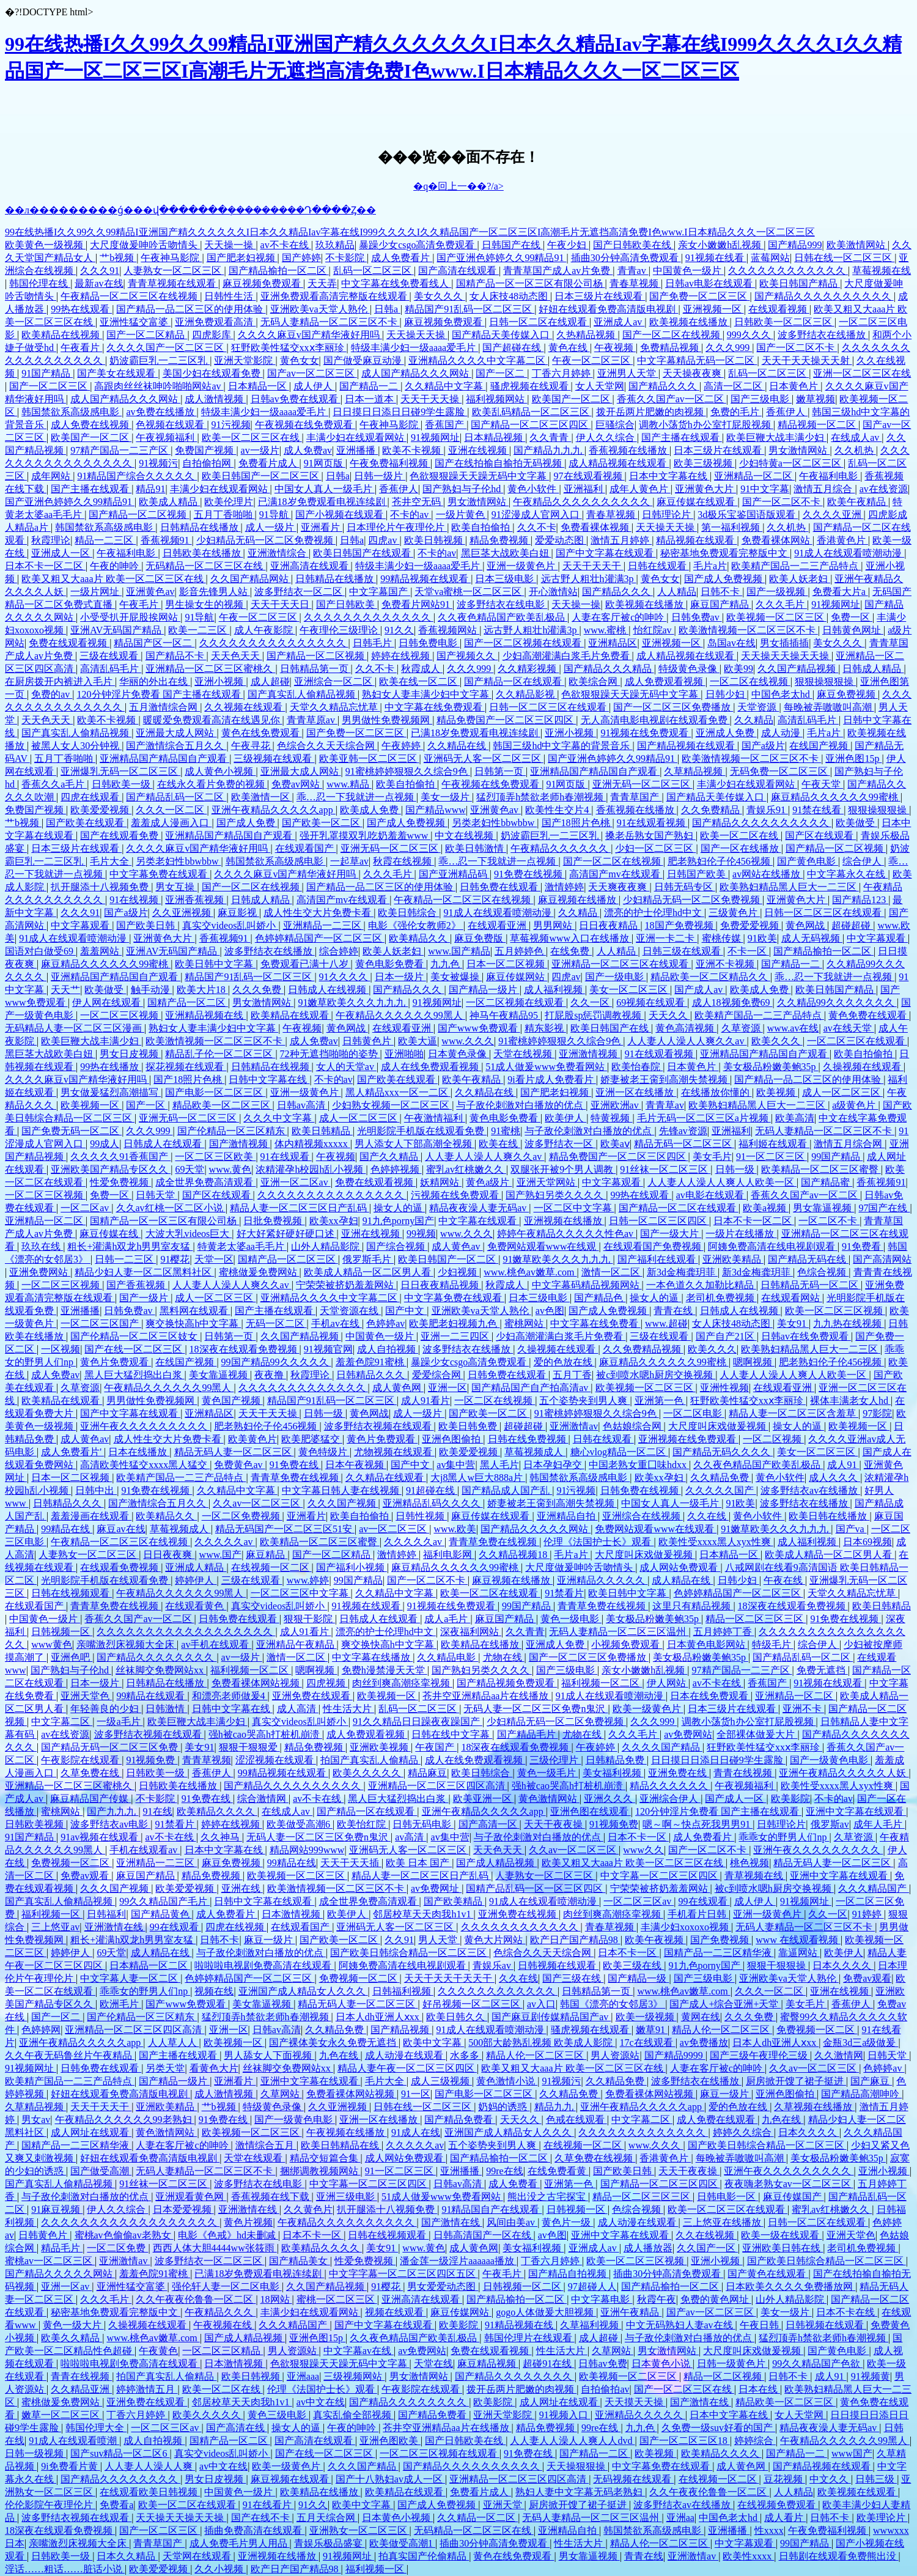 The image size is (917, 2576). Describe the element at coordinates (260, 450) in the screenshot. I see `av一级片` at that location.